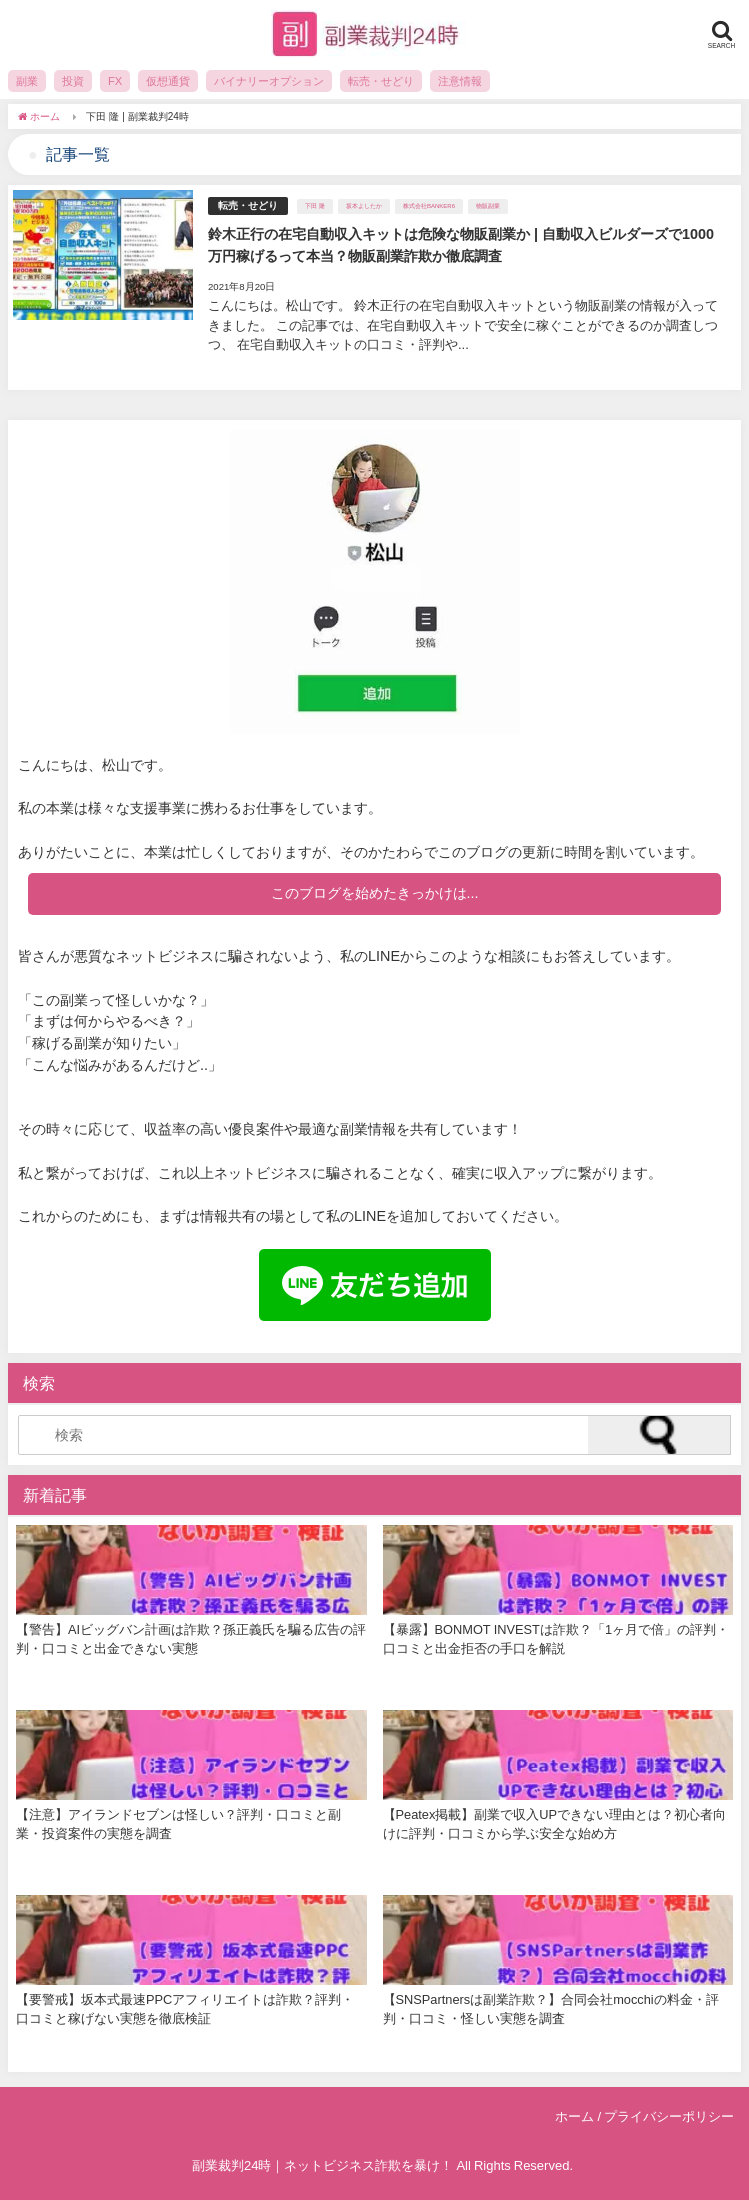  What do you see at coordinates (269, 81) in the screenshot?
I see `バイナリーオプション` at bounding box center [269, 81].